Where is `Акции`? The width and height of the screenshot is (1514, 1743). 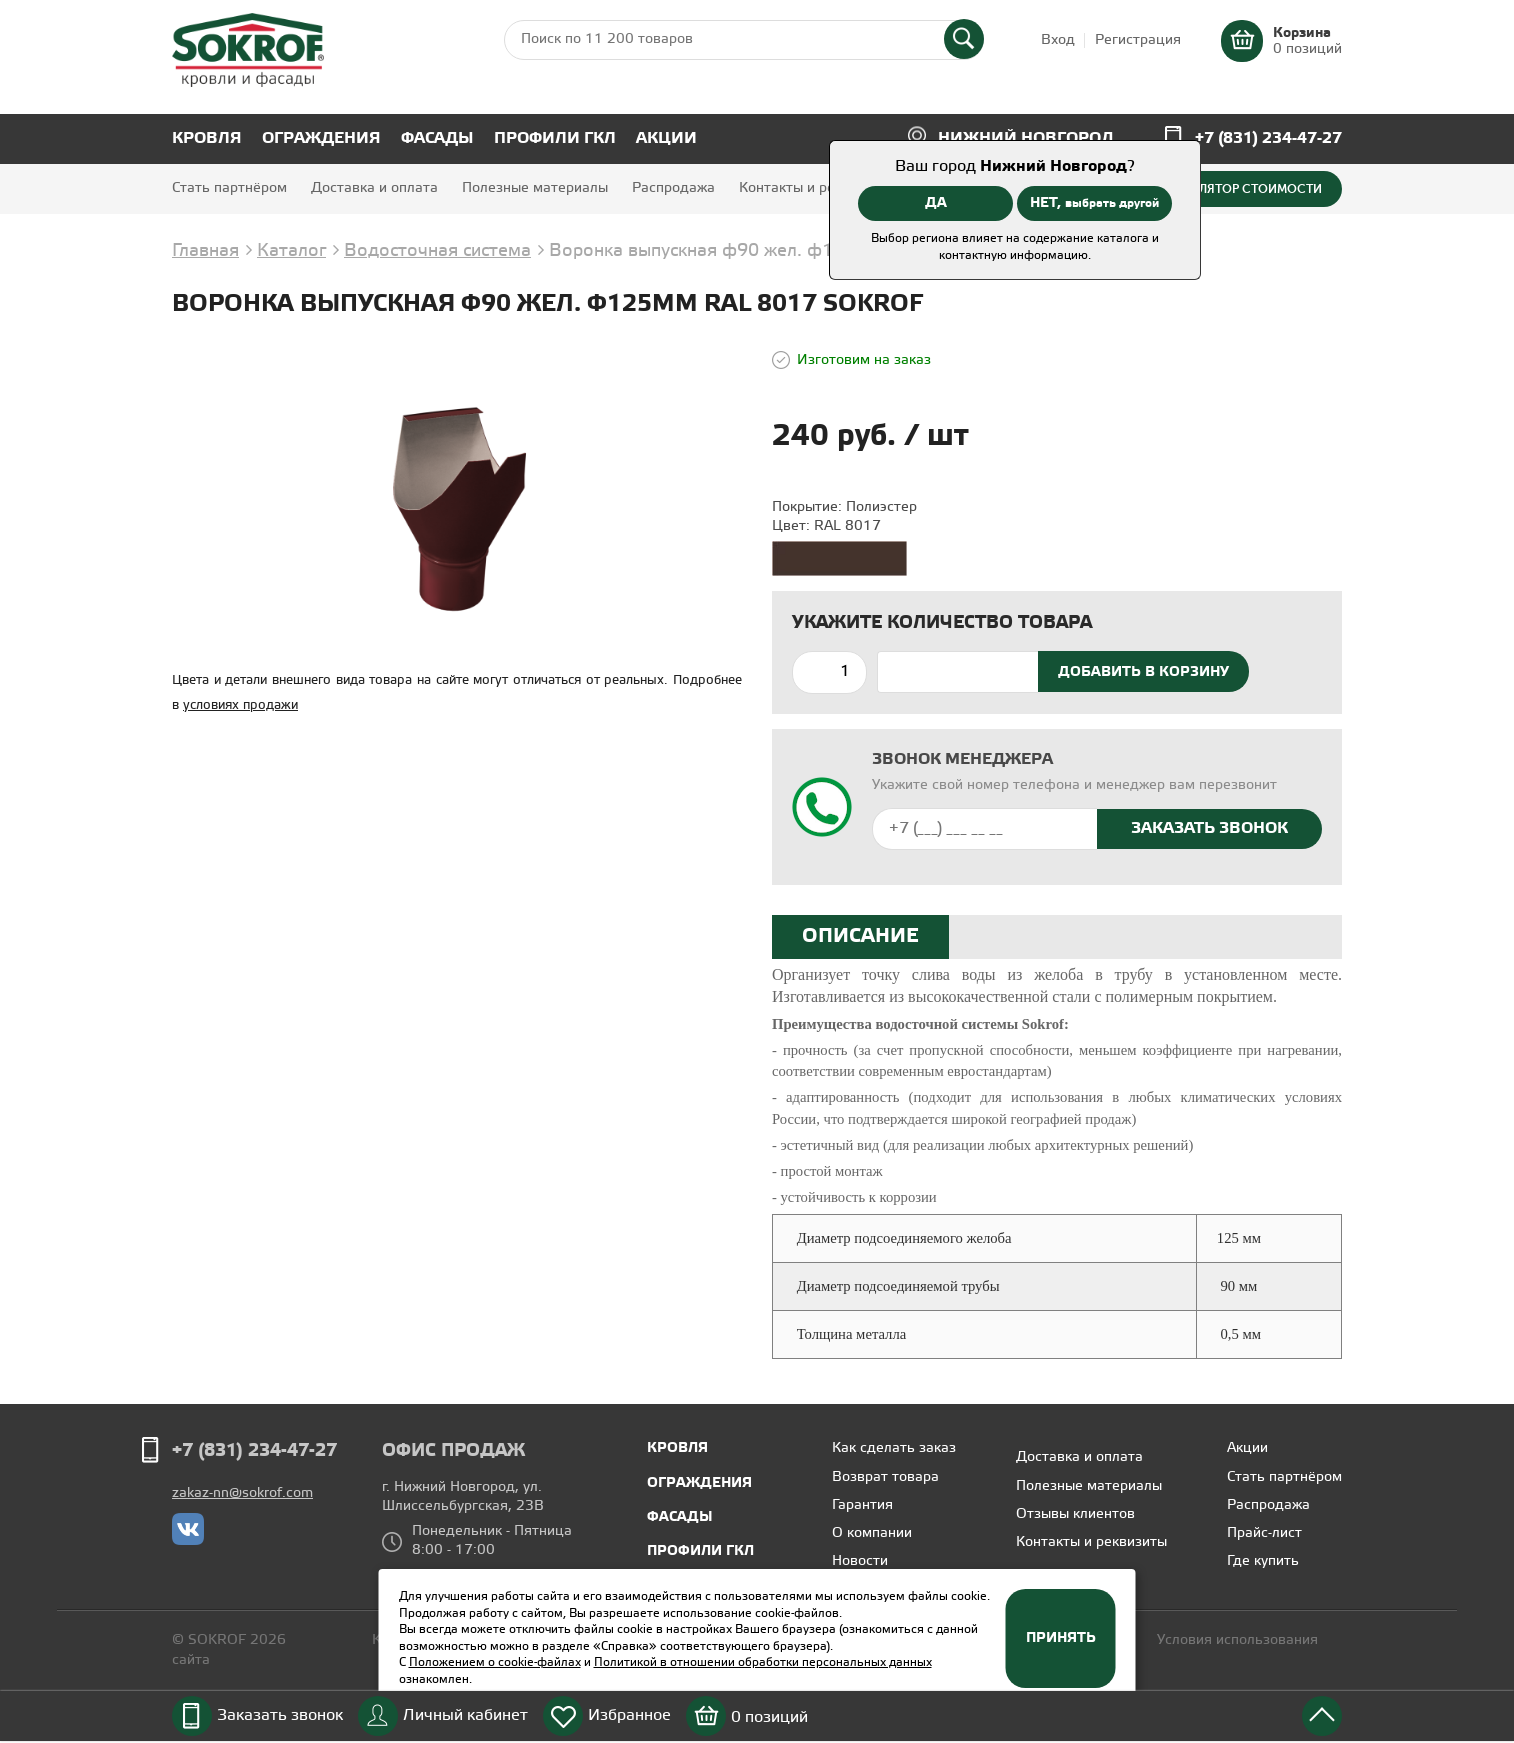 Акции is located at coordinates (666, 138).